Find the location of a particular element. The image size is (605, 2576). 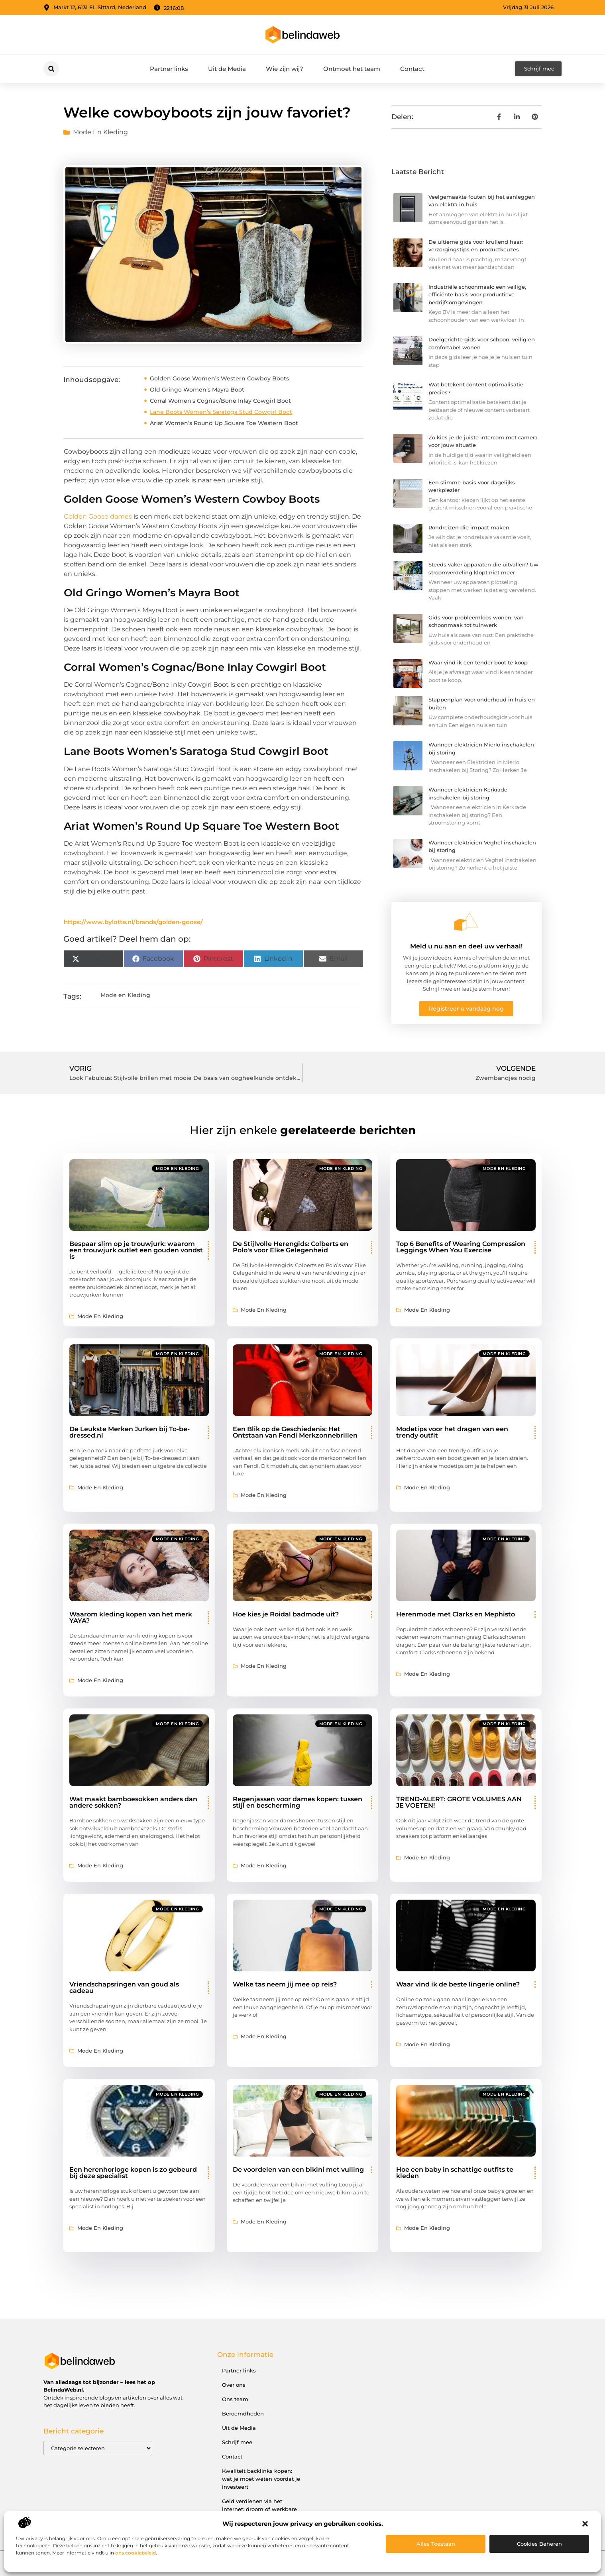

https://www.bylotte.nl/brands/golden-goose/ is located at coordinates (133, 922).